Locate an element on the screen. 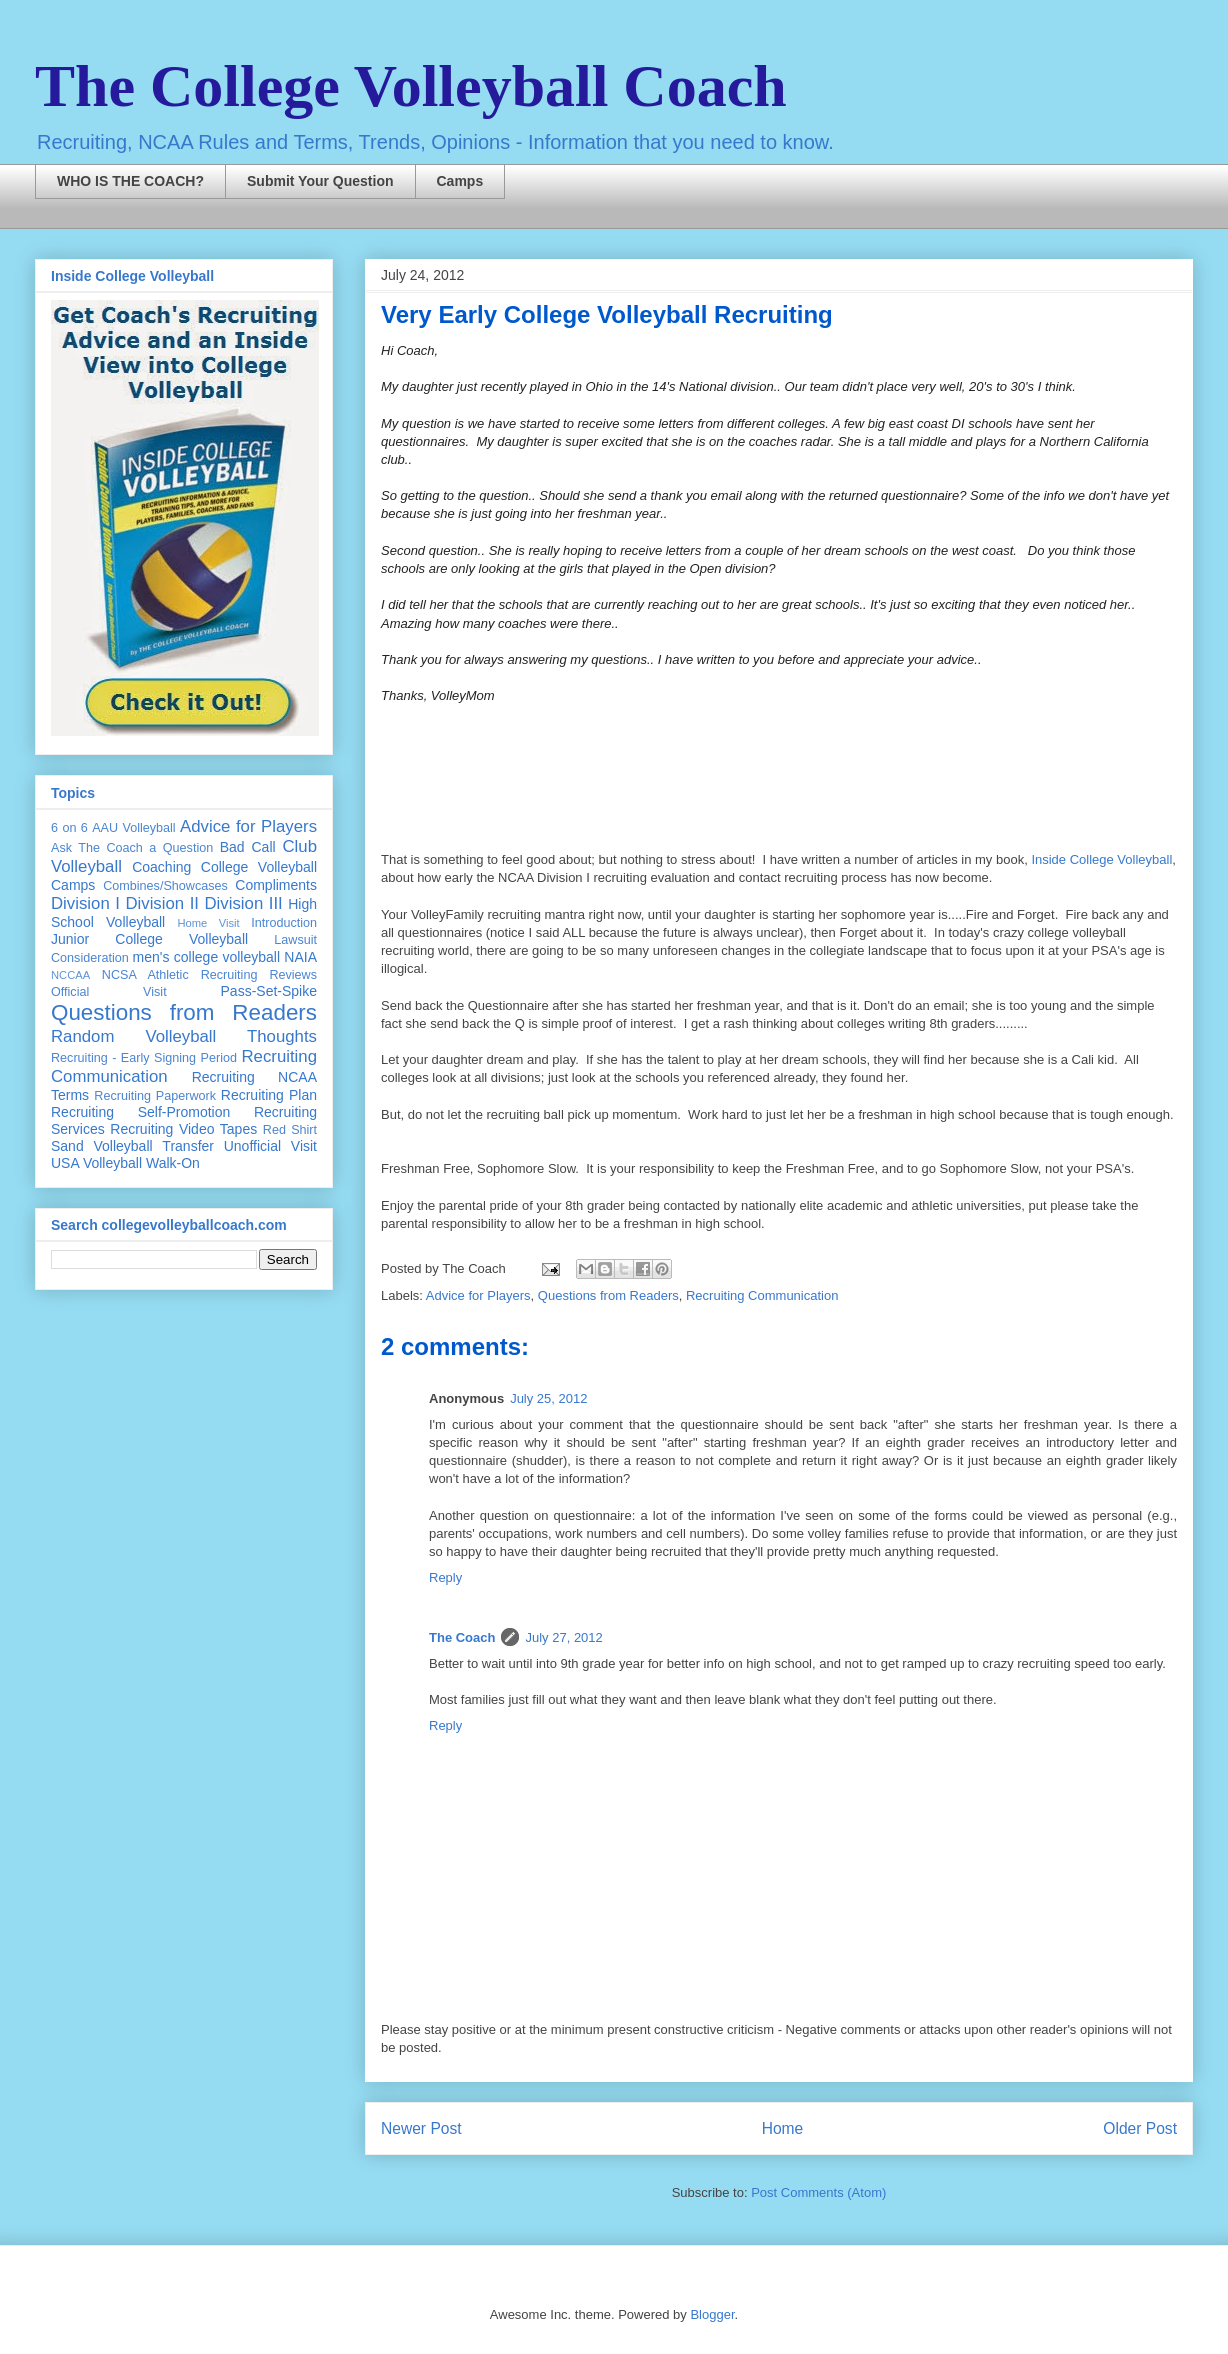 This screenshot has width=1228, height=2354. Division II is located at coordinates (162, 903).